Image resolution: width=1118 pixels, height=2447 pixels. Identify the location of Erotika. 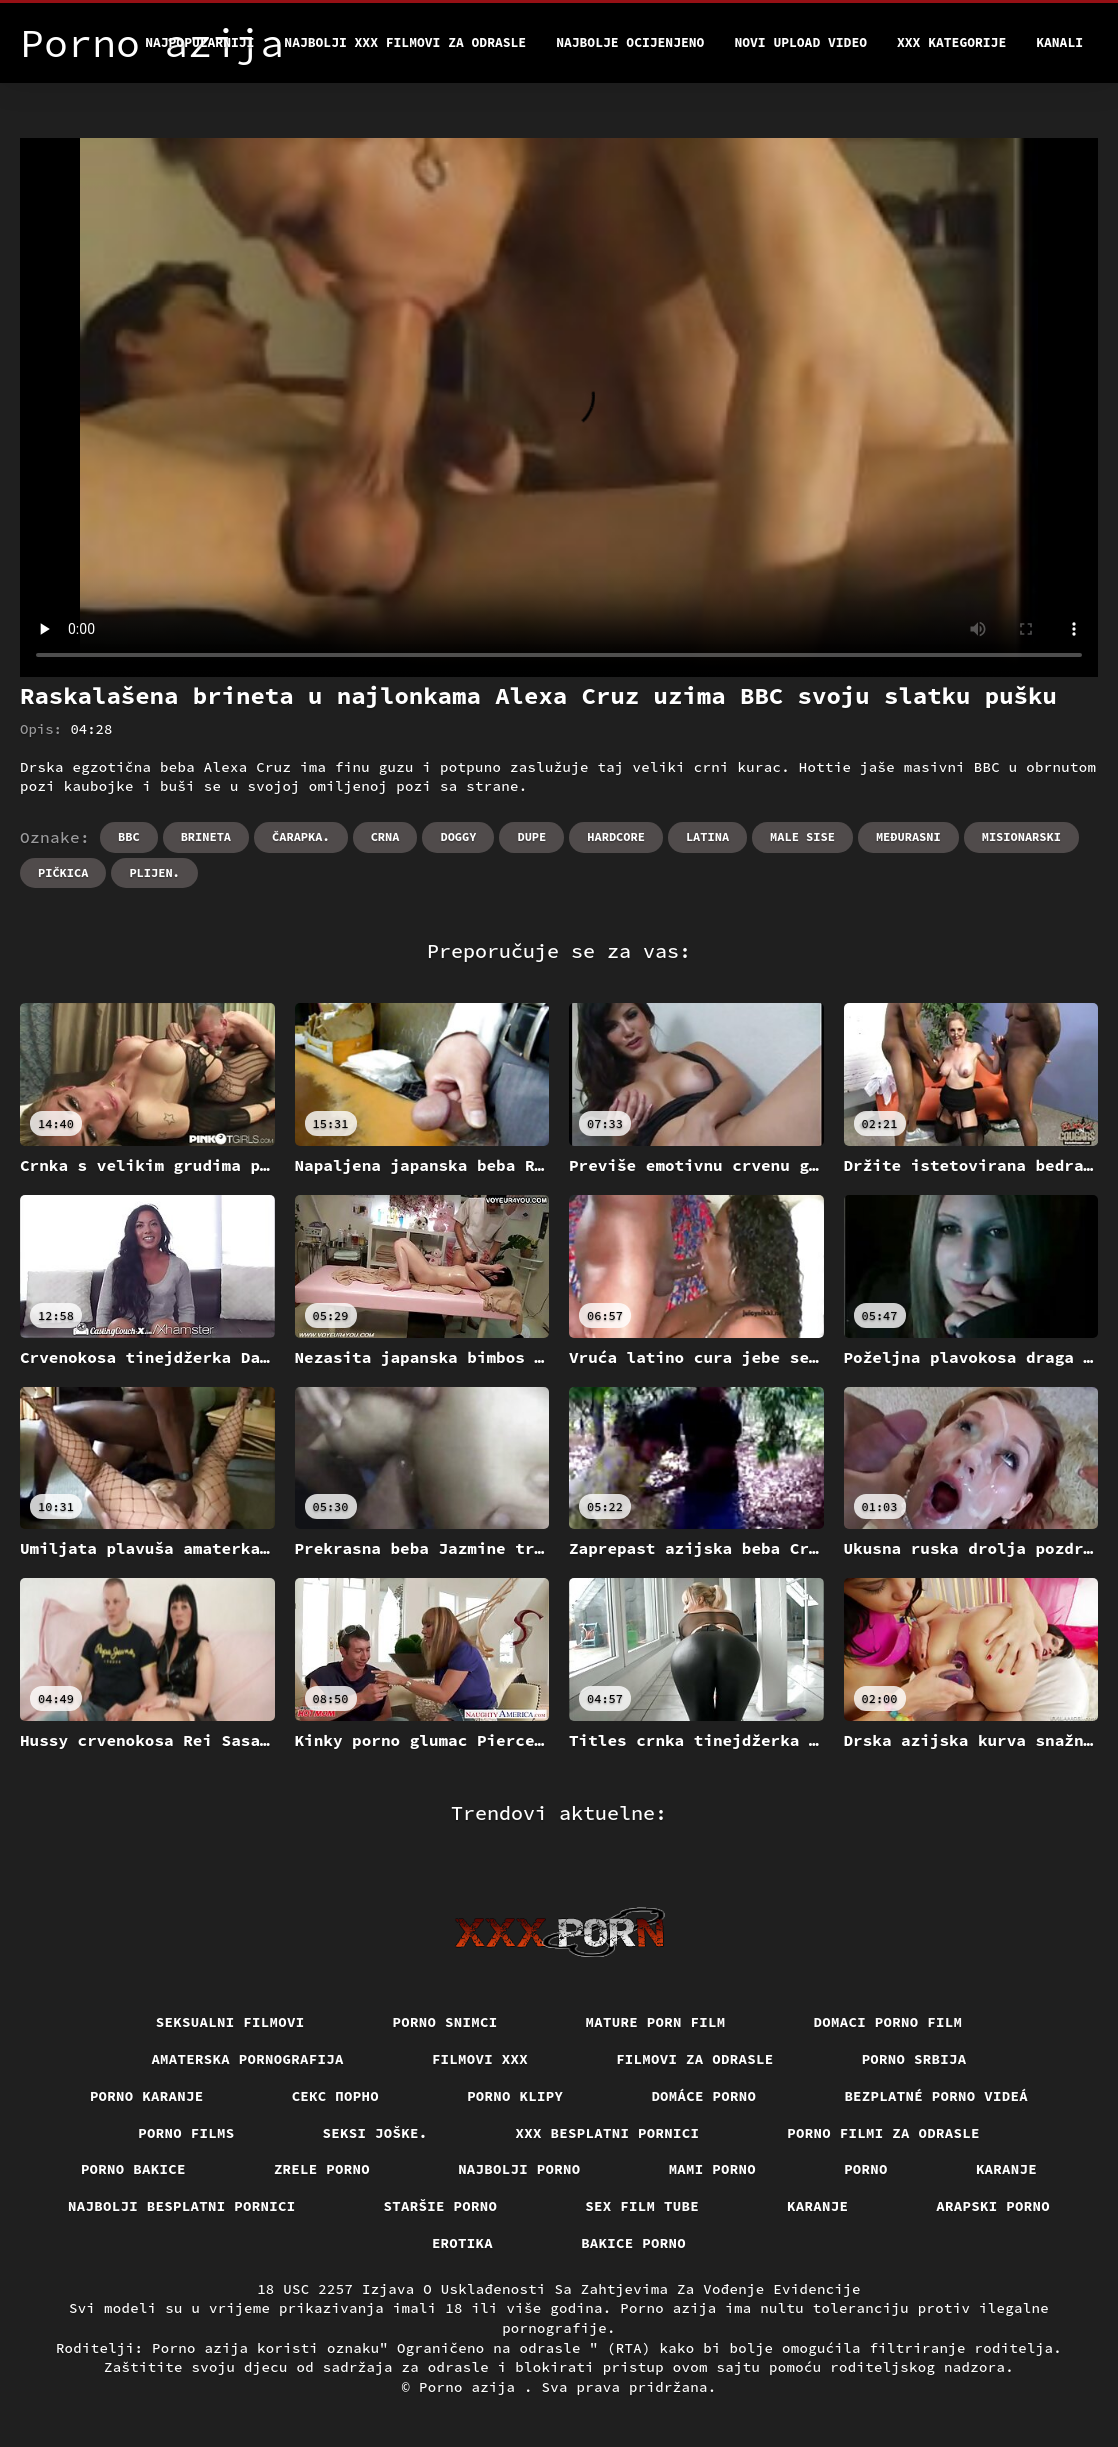
(462, 2243).